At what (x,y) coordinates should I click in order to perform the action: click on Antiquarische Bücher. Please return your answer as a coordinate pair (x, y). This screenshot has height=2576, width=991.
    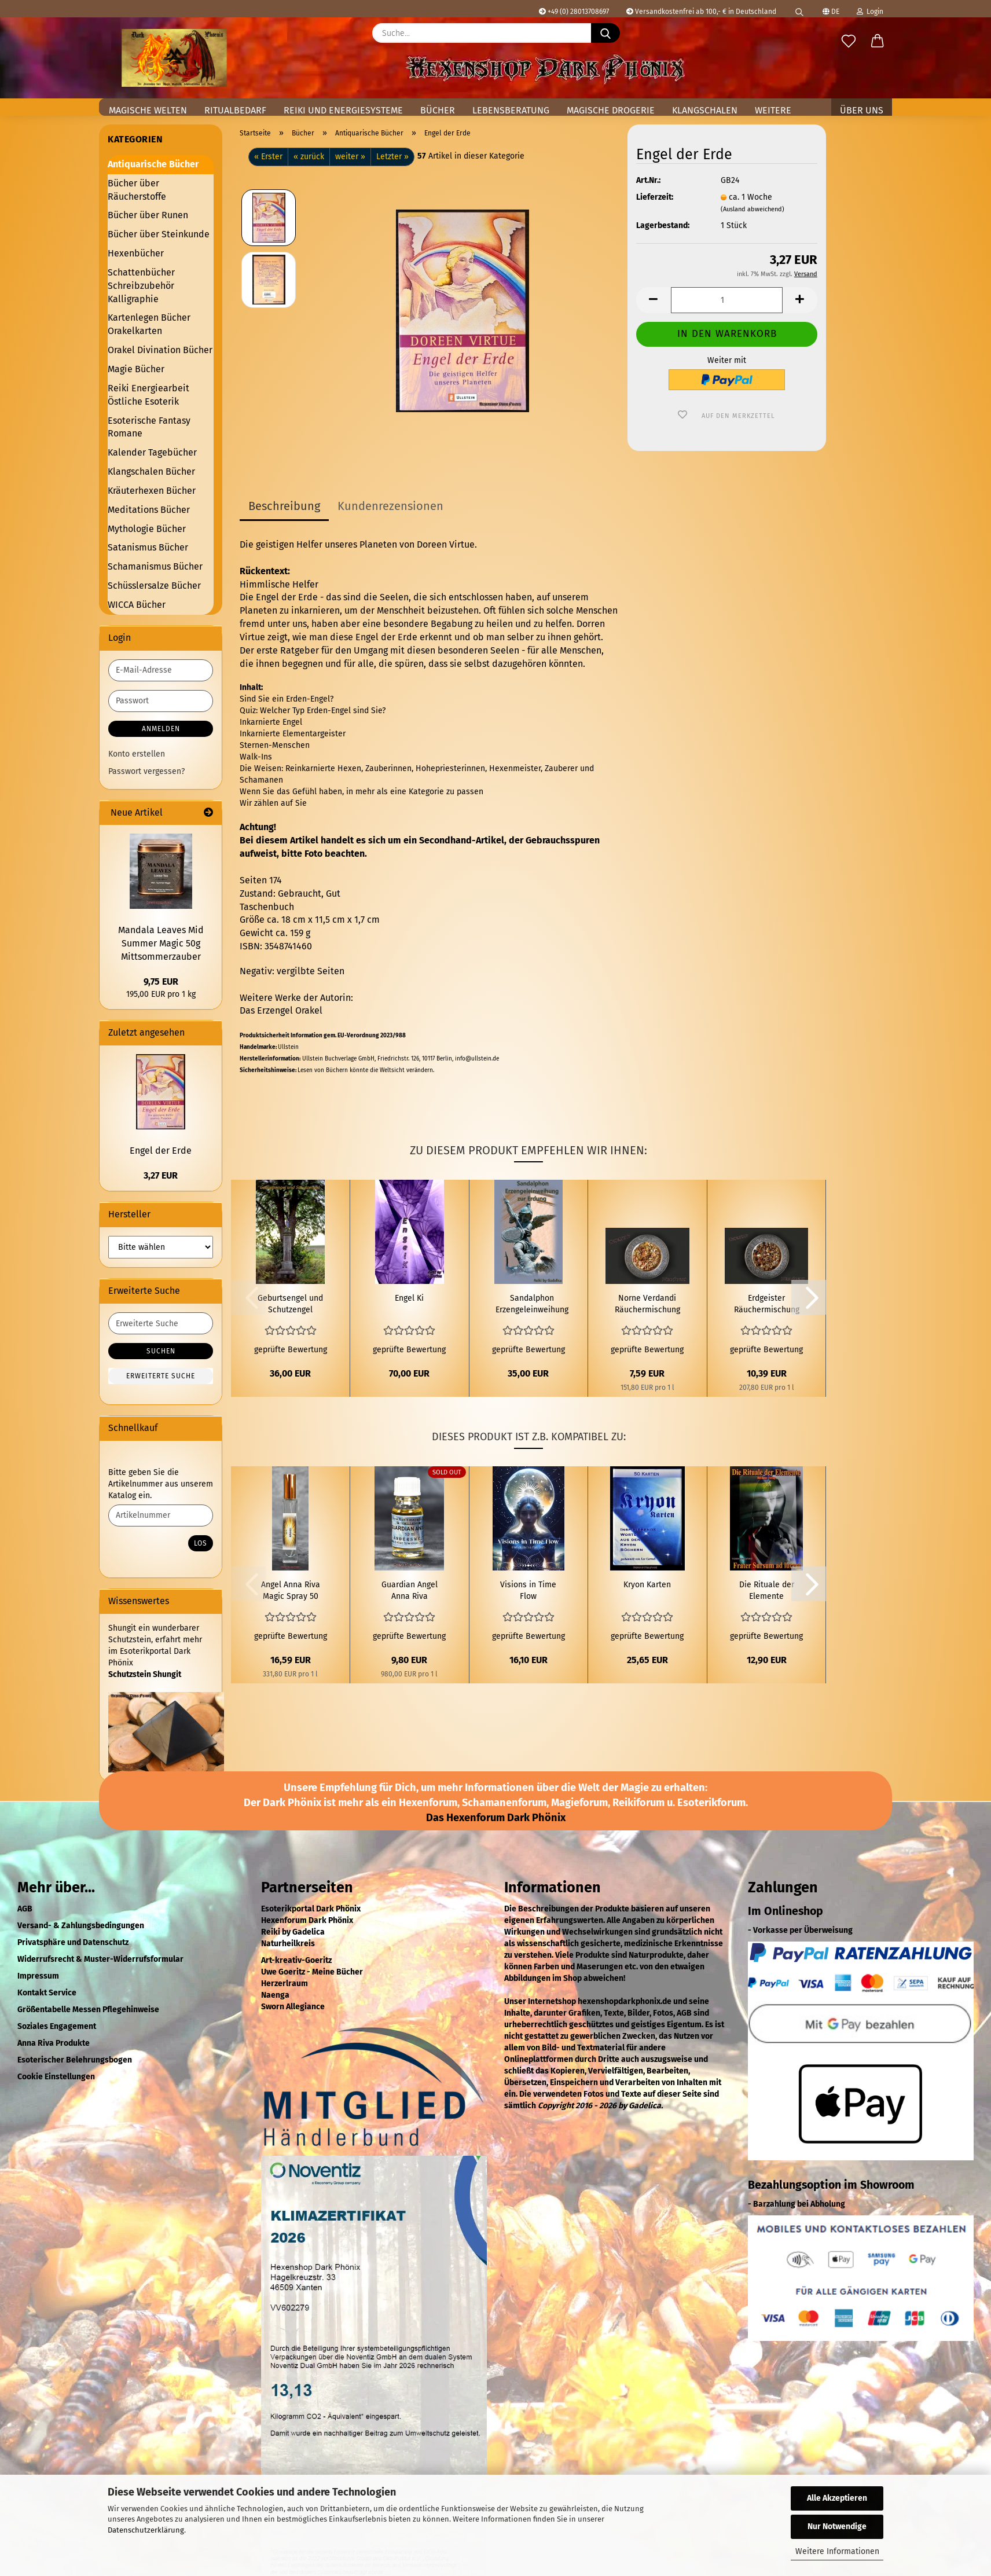
    Looking at the image, I should click on (153, 164).